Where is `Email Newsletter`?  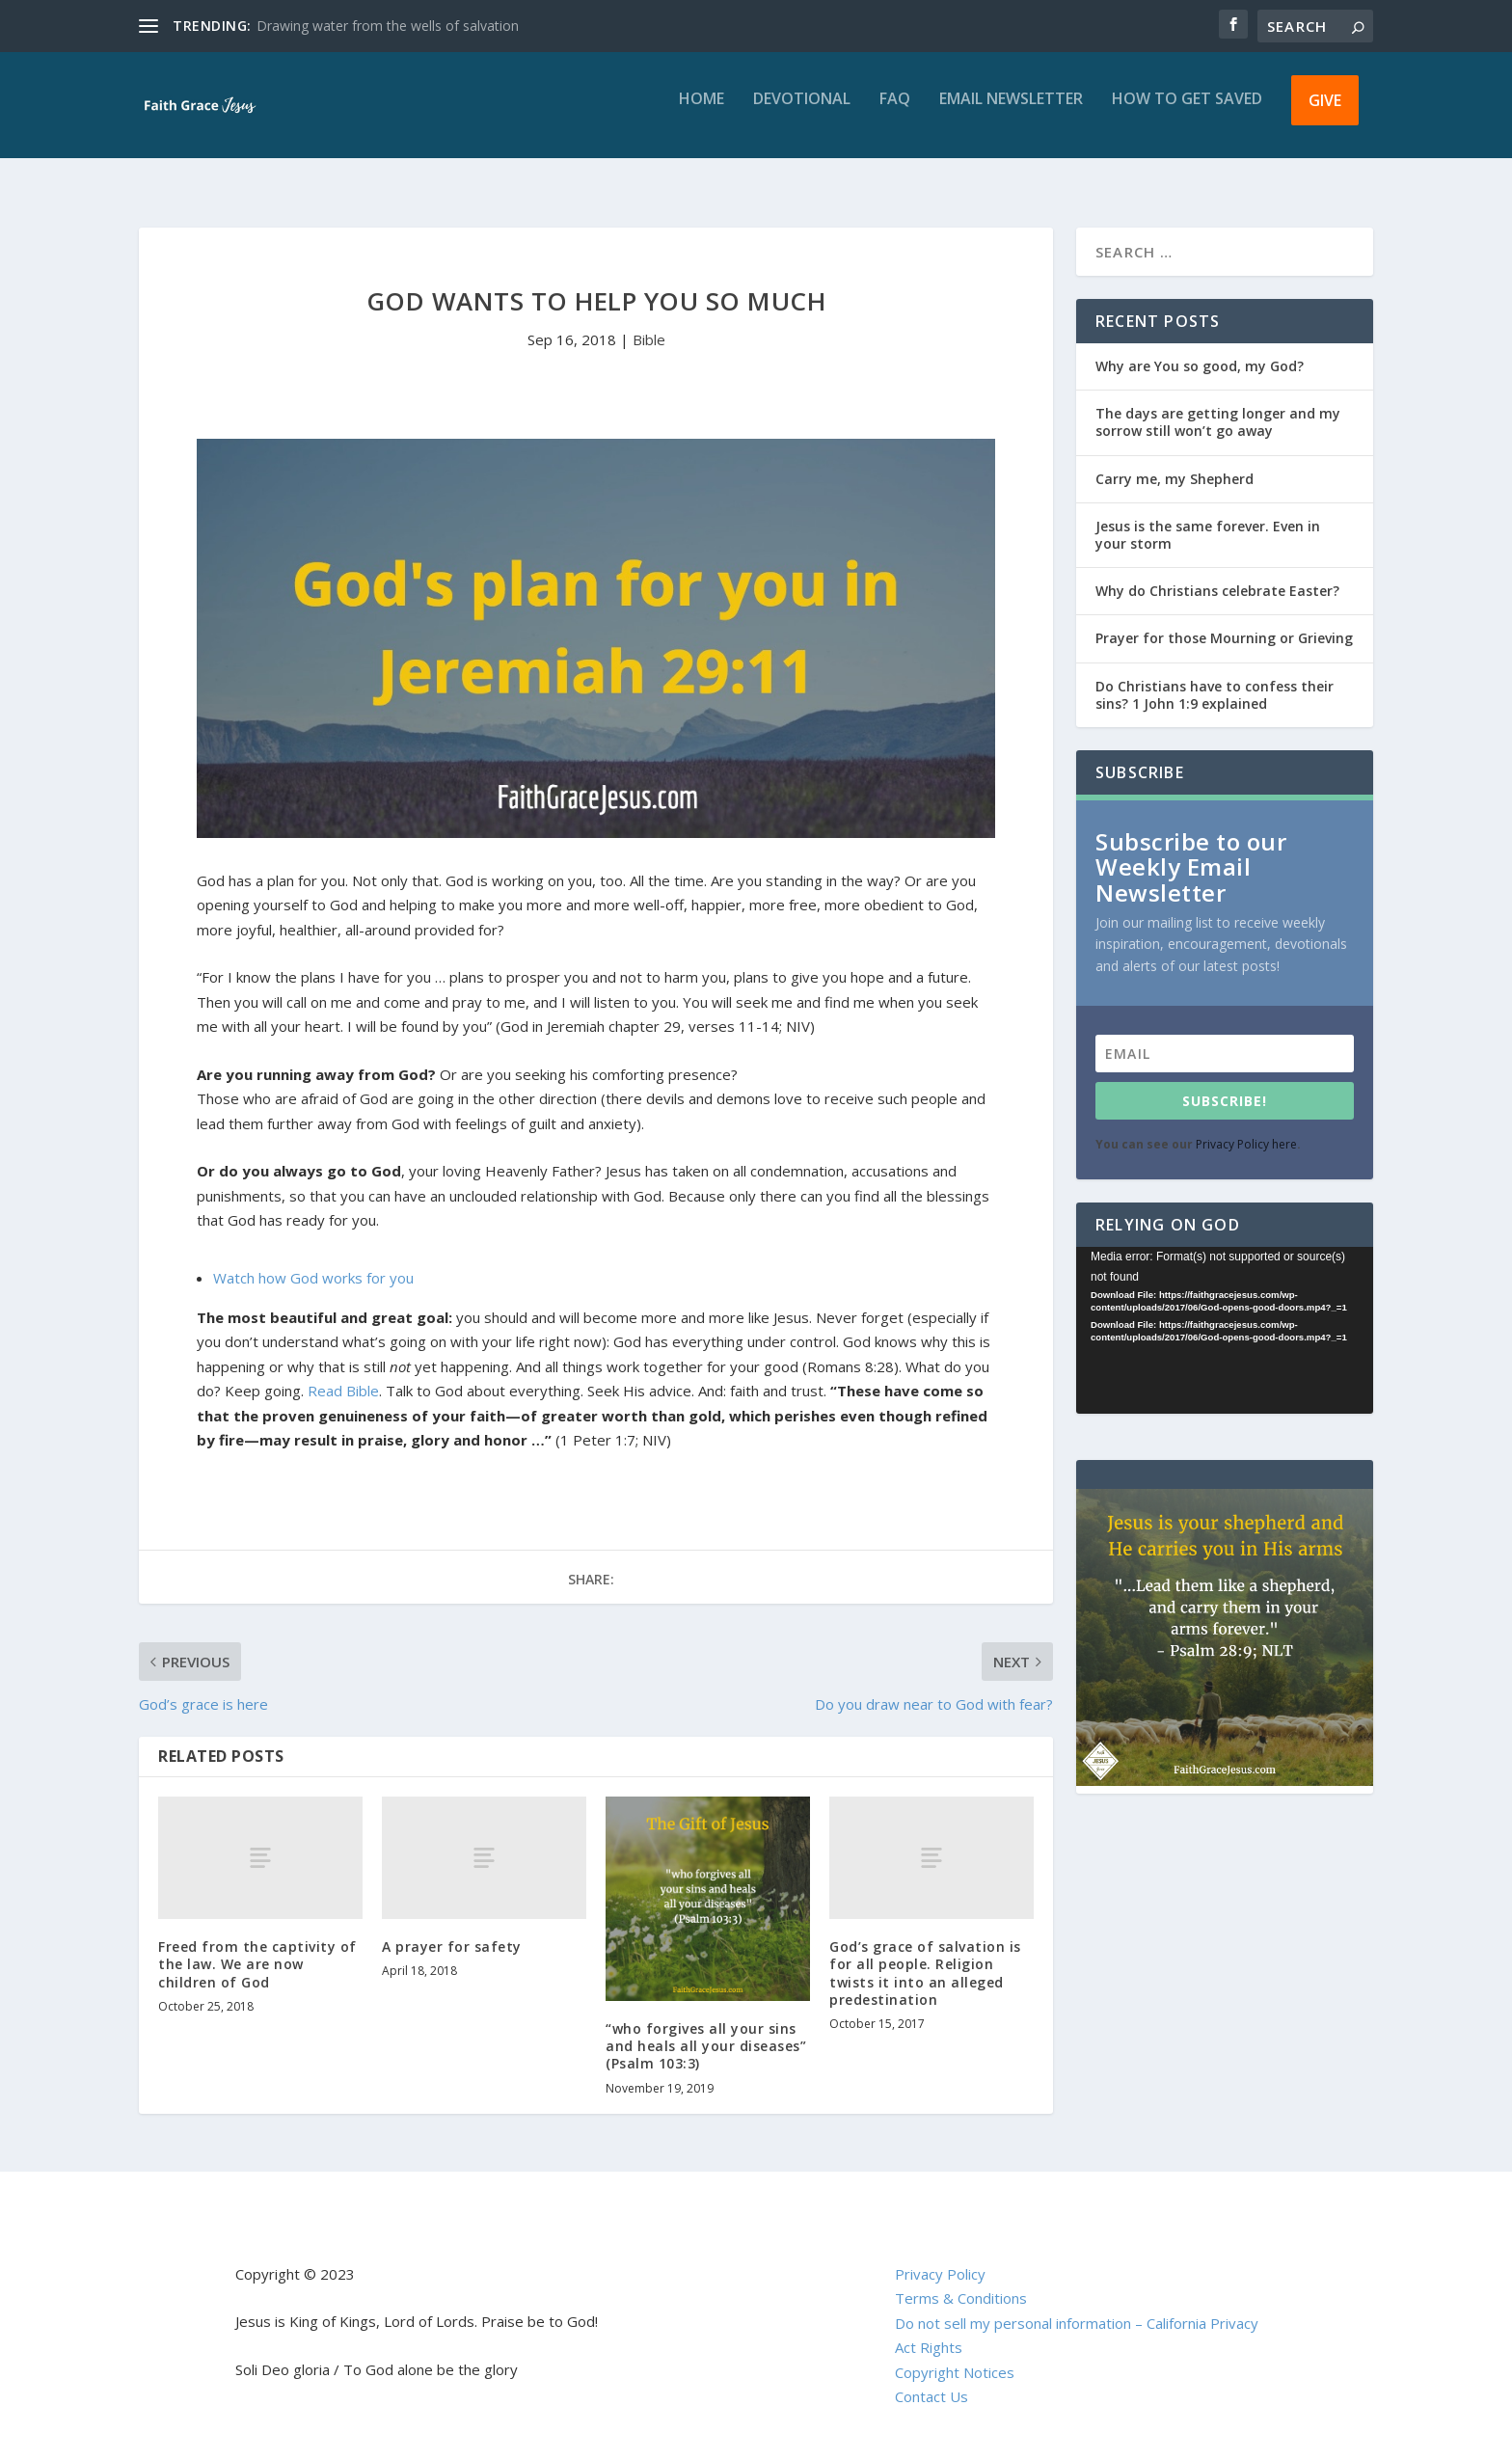 Email Newsletter is located at coordinates (1011, 113).